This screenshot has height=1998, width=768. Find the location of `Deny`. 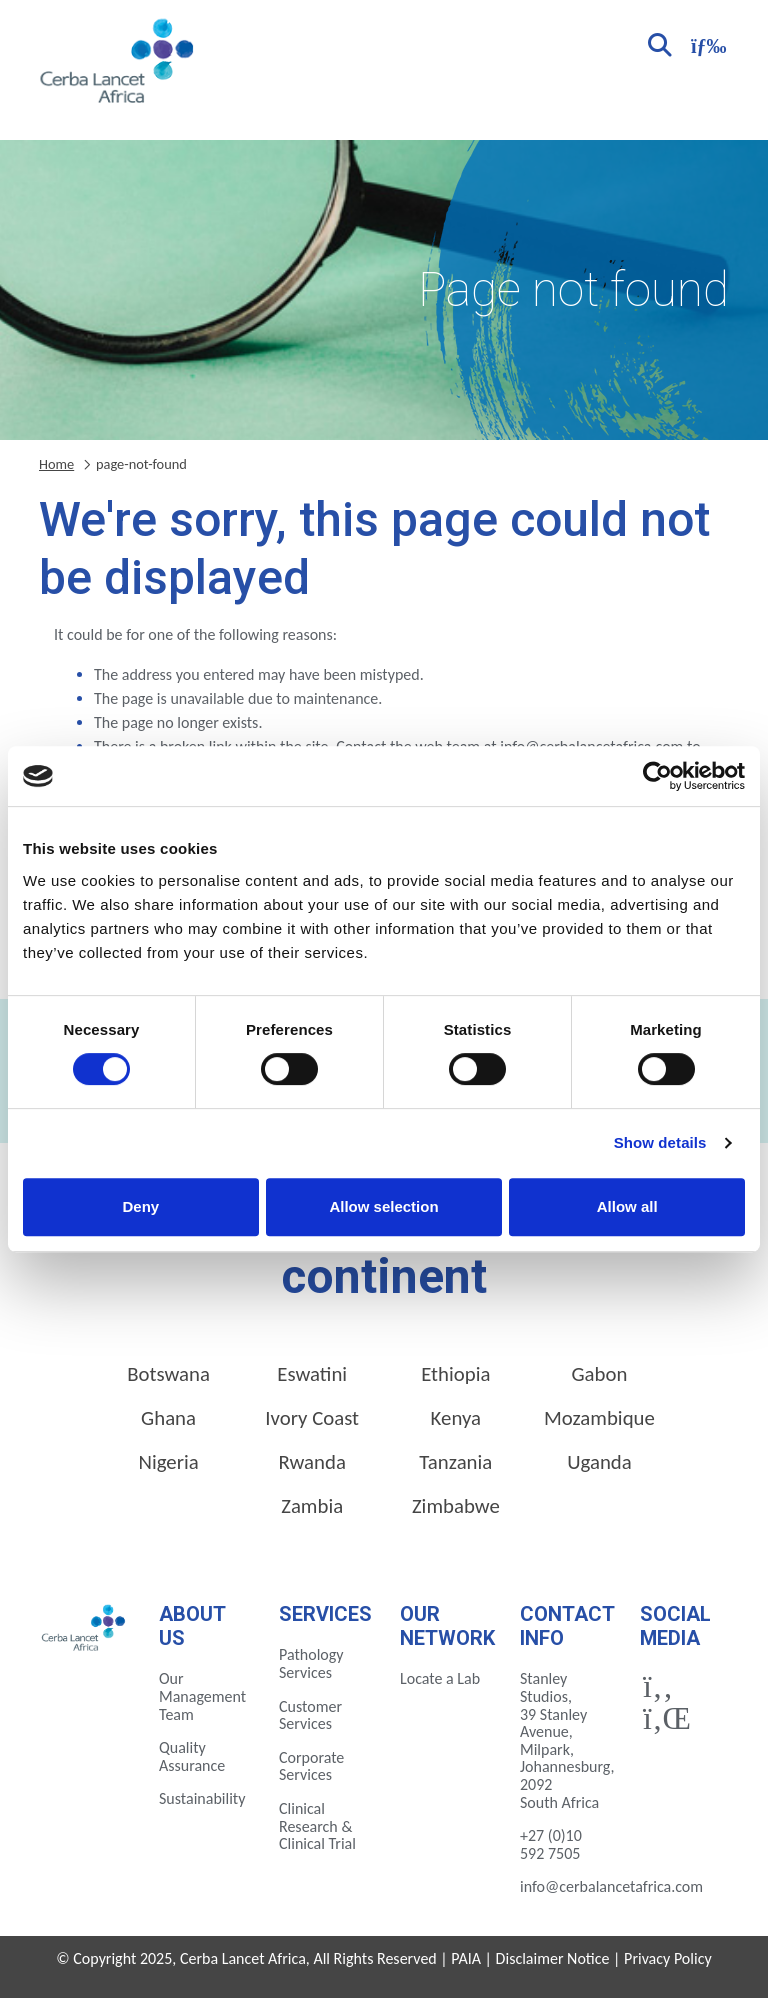

Deny is located at coordinates (140, 1206).